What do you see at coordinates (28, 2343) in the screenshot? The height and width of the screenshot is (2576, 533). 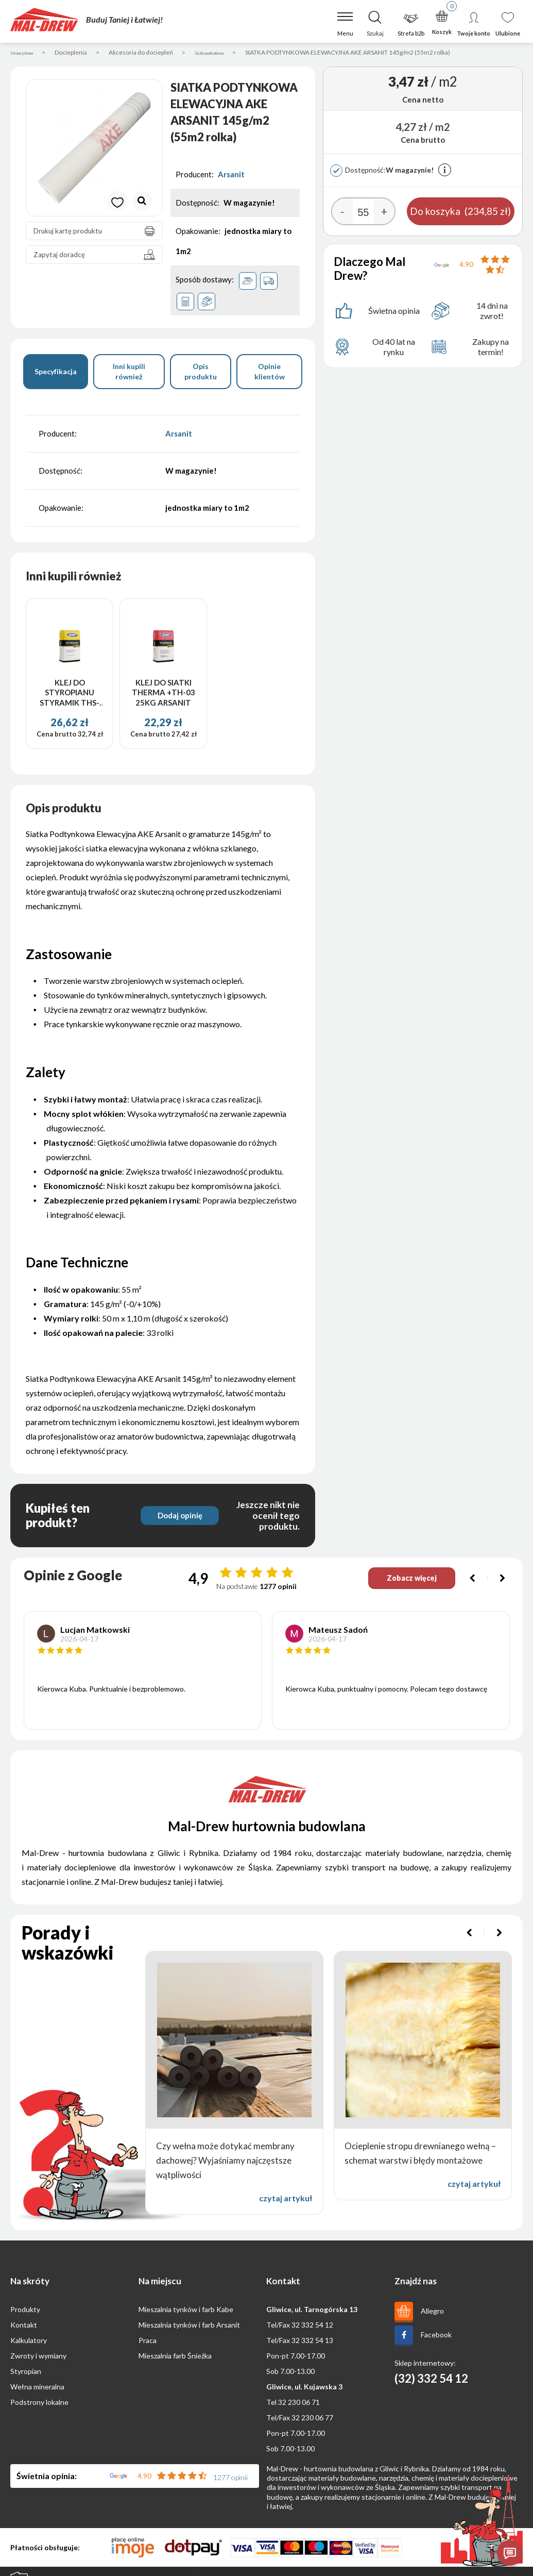 I see `Kalkulatory` at bounding box center [28, 2343].